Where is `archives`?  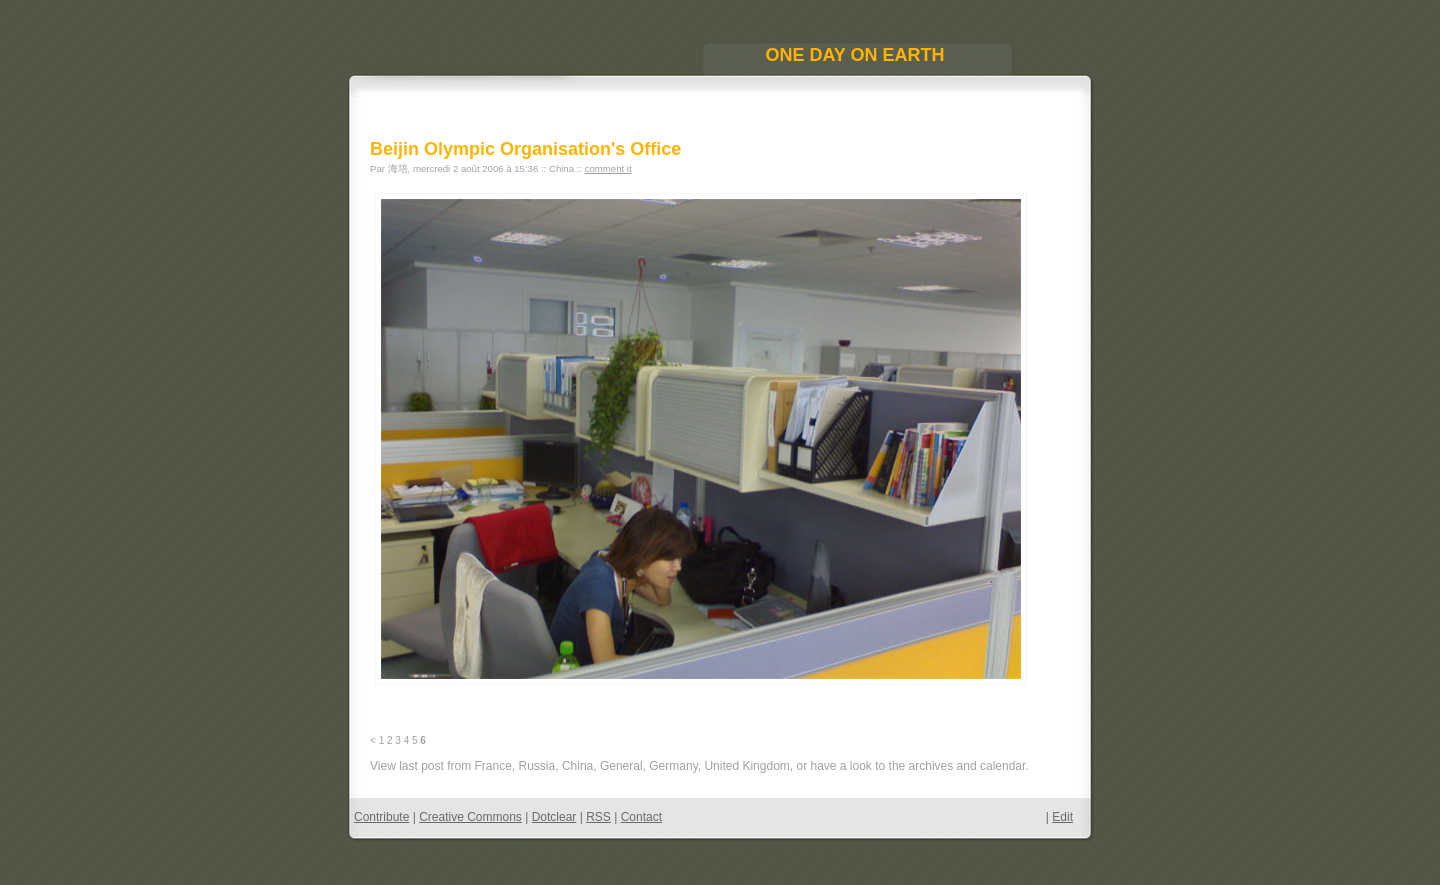
archives is located at coordinates (931, 766).